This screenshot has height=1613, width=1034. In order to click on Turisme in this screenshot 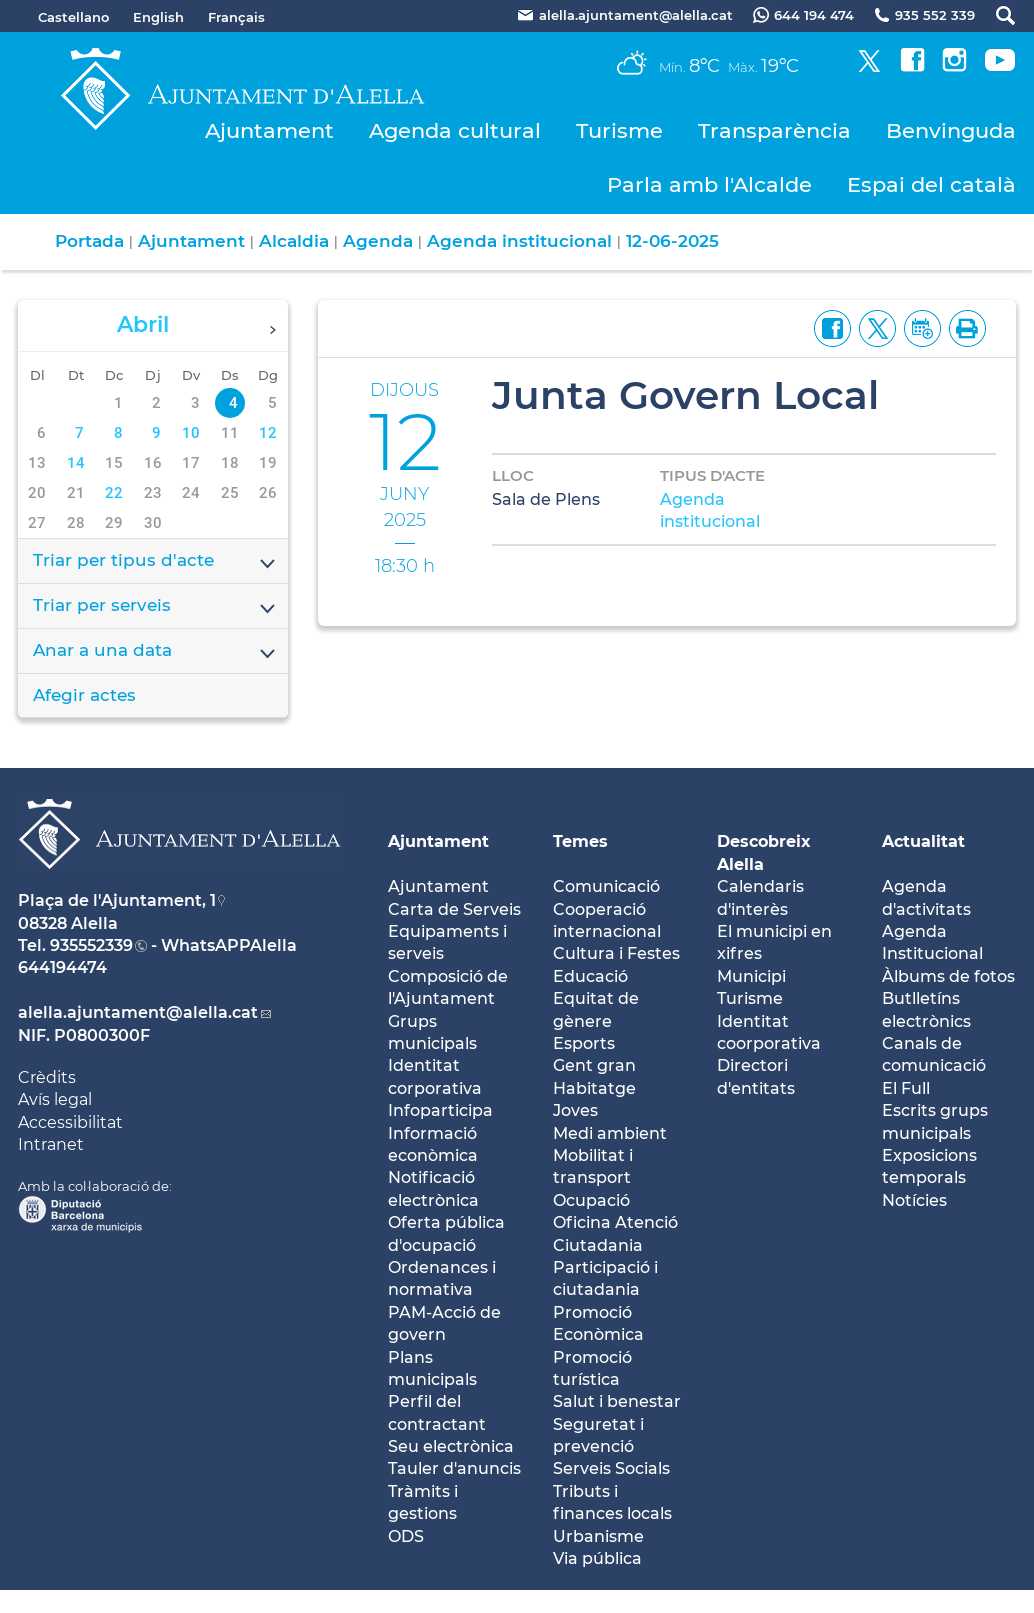, I will do `click(619, 130)`.